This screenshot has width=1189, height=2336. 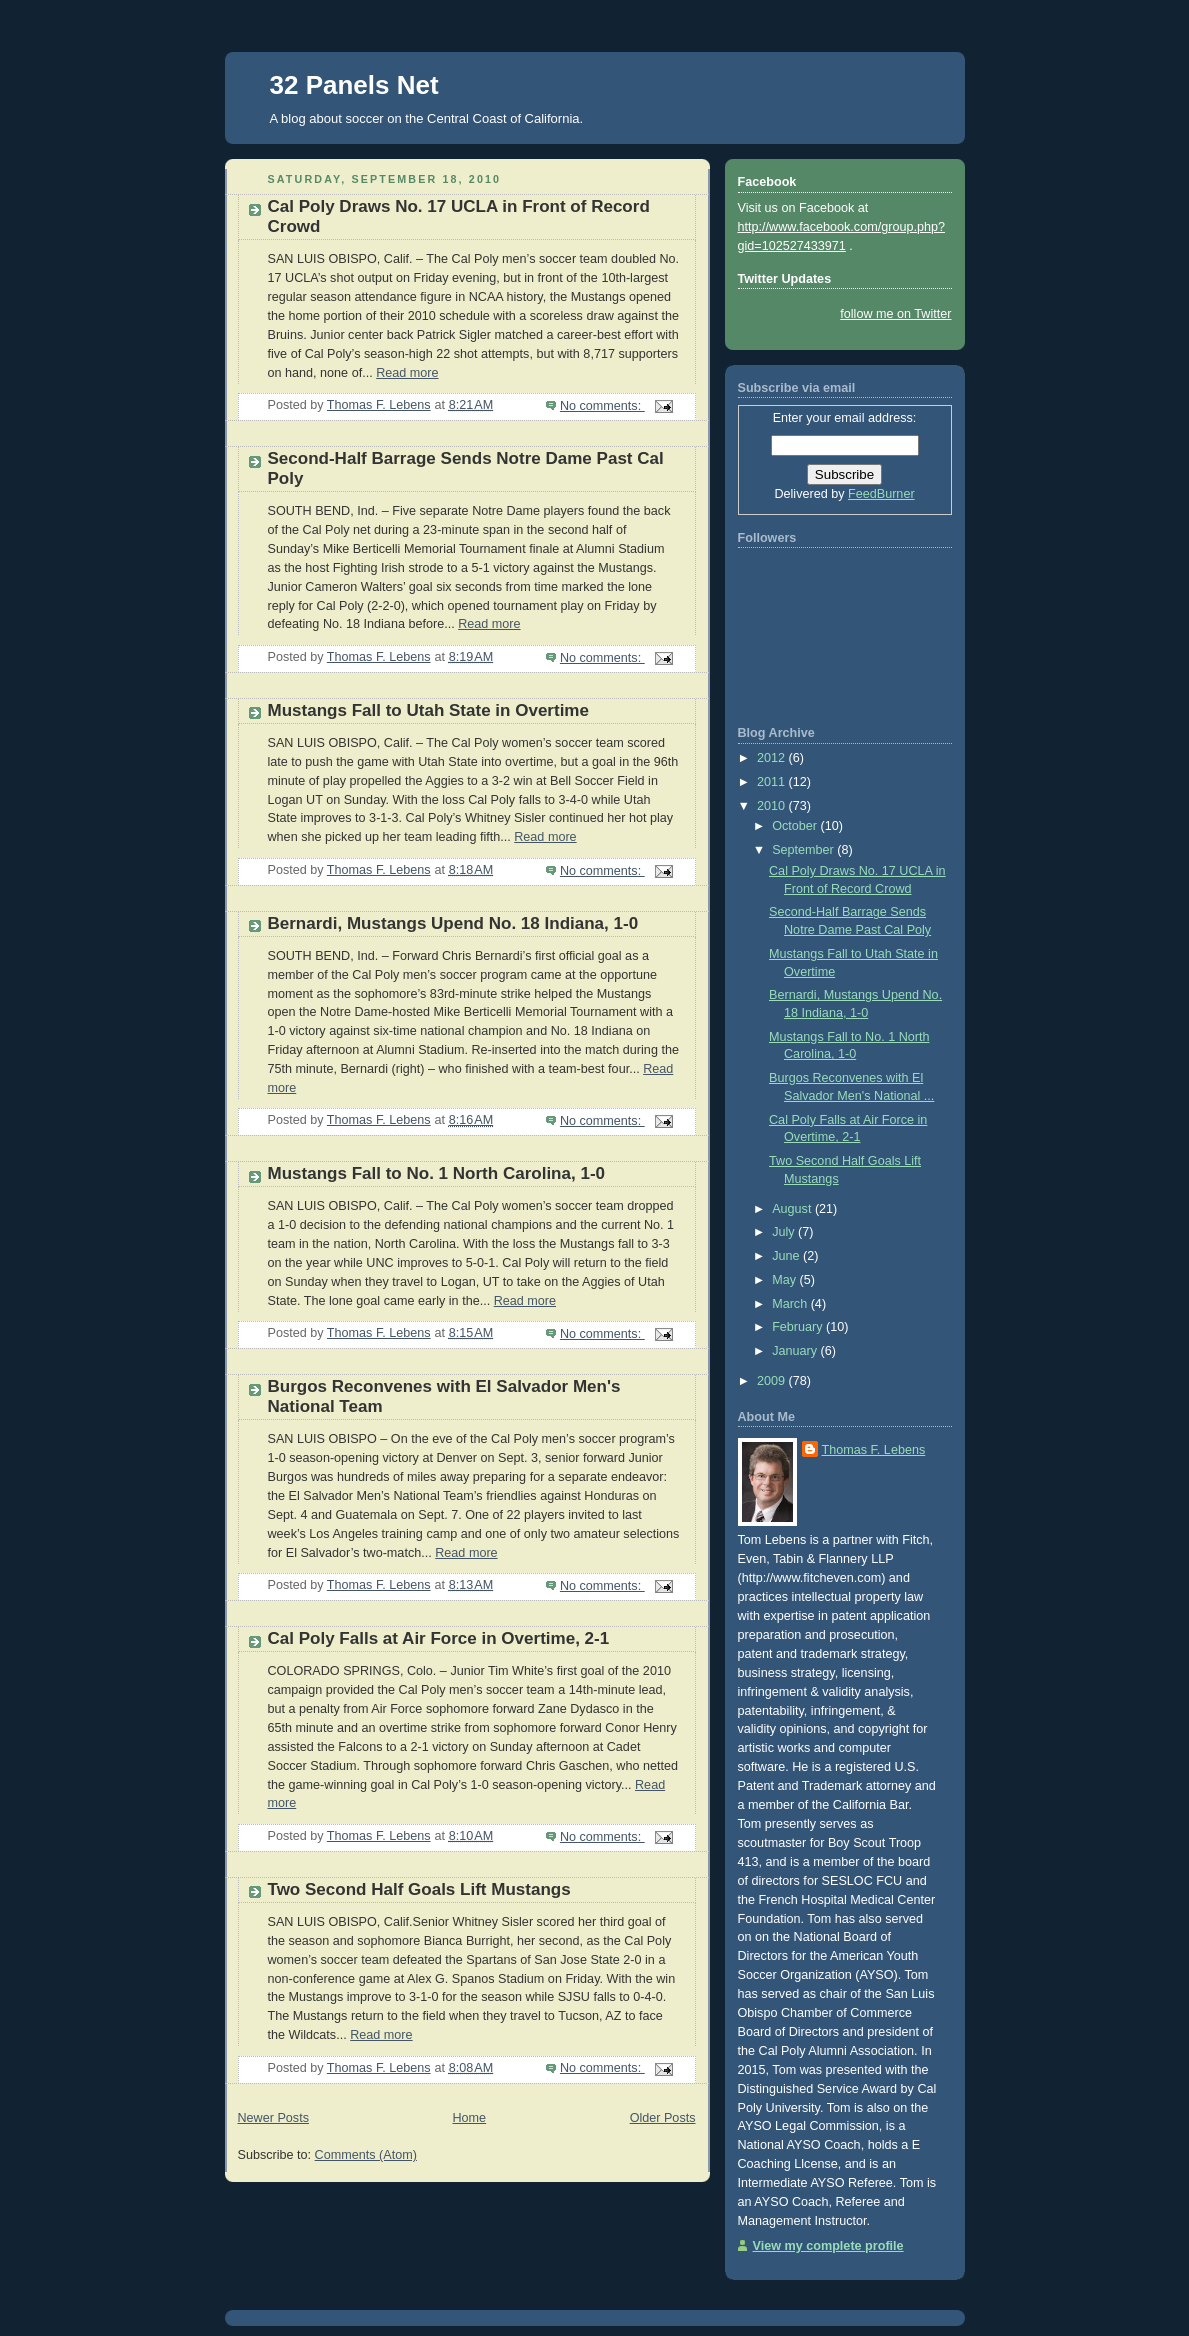 I want to click on July, so click(x=785, y=1232).